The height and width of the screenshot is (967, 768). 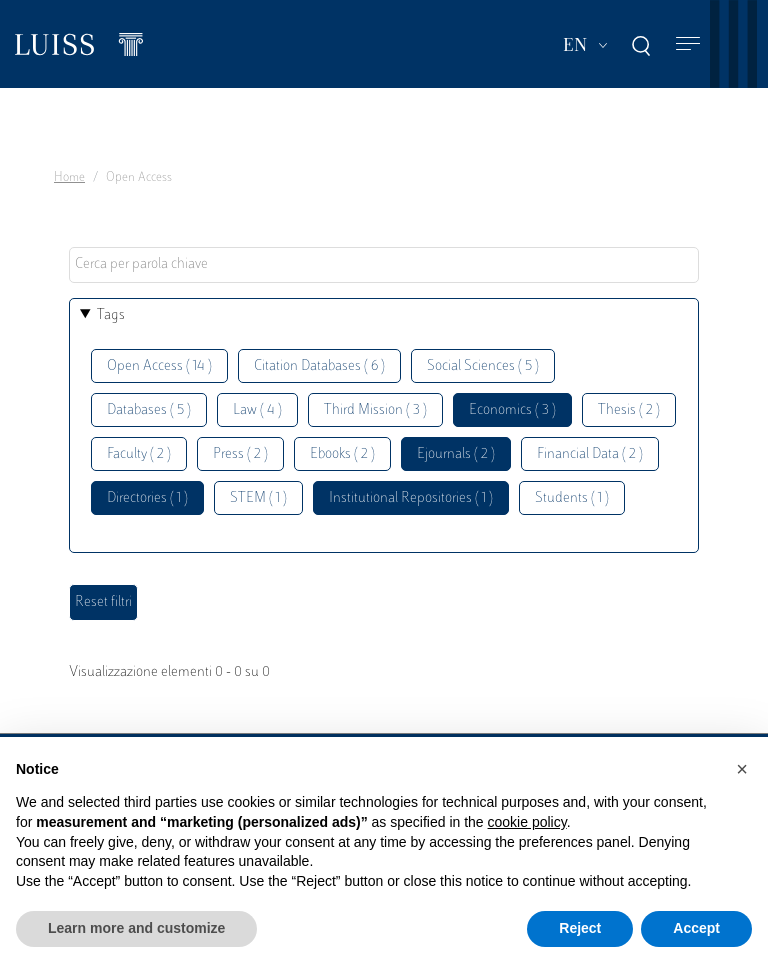 I want to click on Students ( 1 ), so click(x=572, y=498).